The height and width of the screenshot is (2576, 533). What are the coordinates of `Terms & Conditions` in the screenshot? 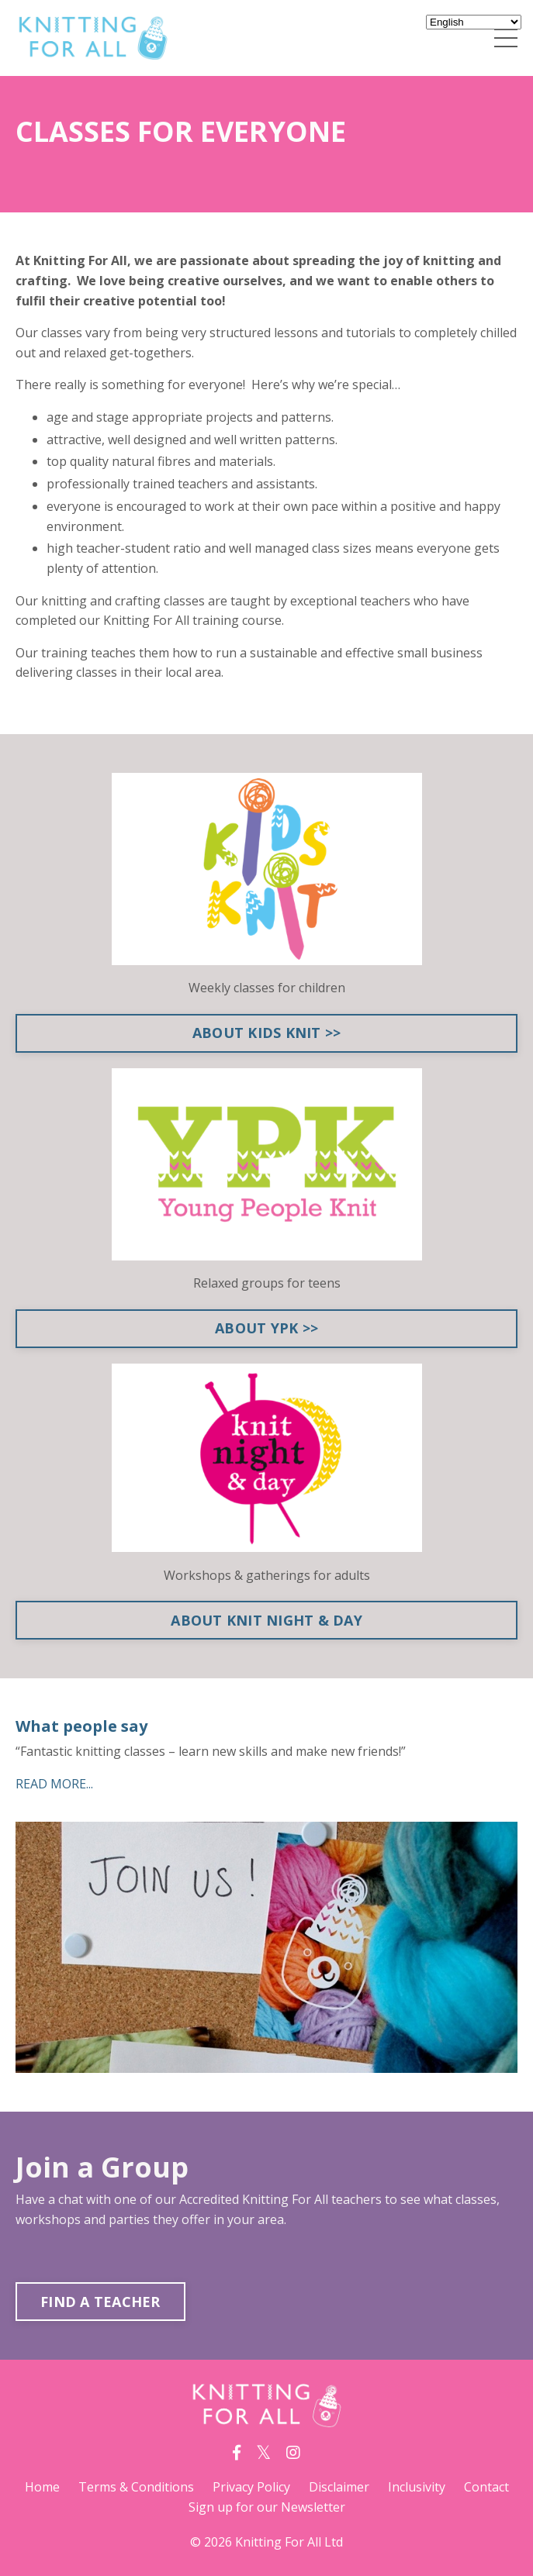 It's located at (136, 2486).